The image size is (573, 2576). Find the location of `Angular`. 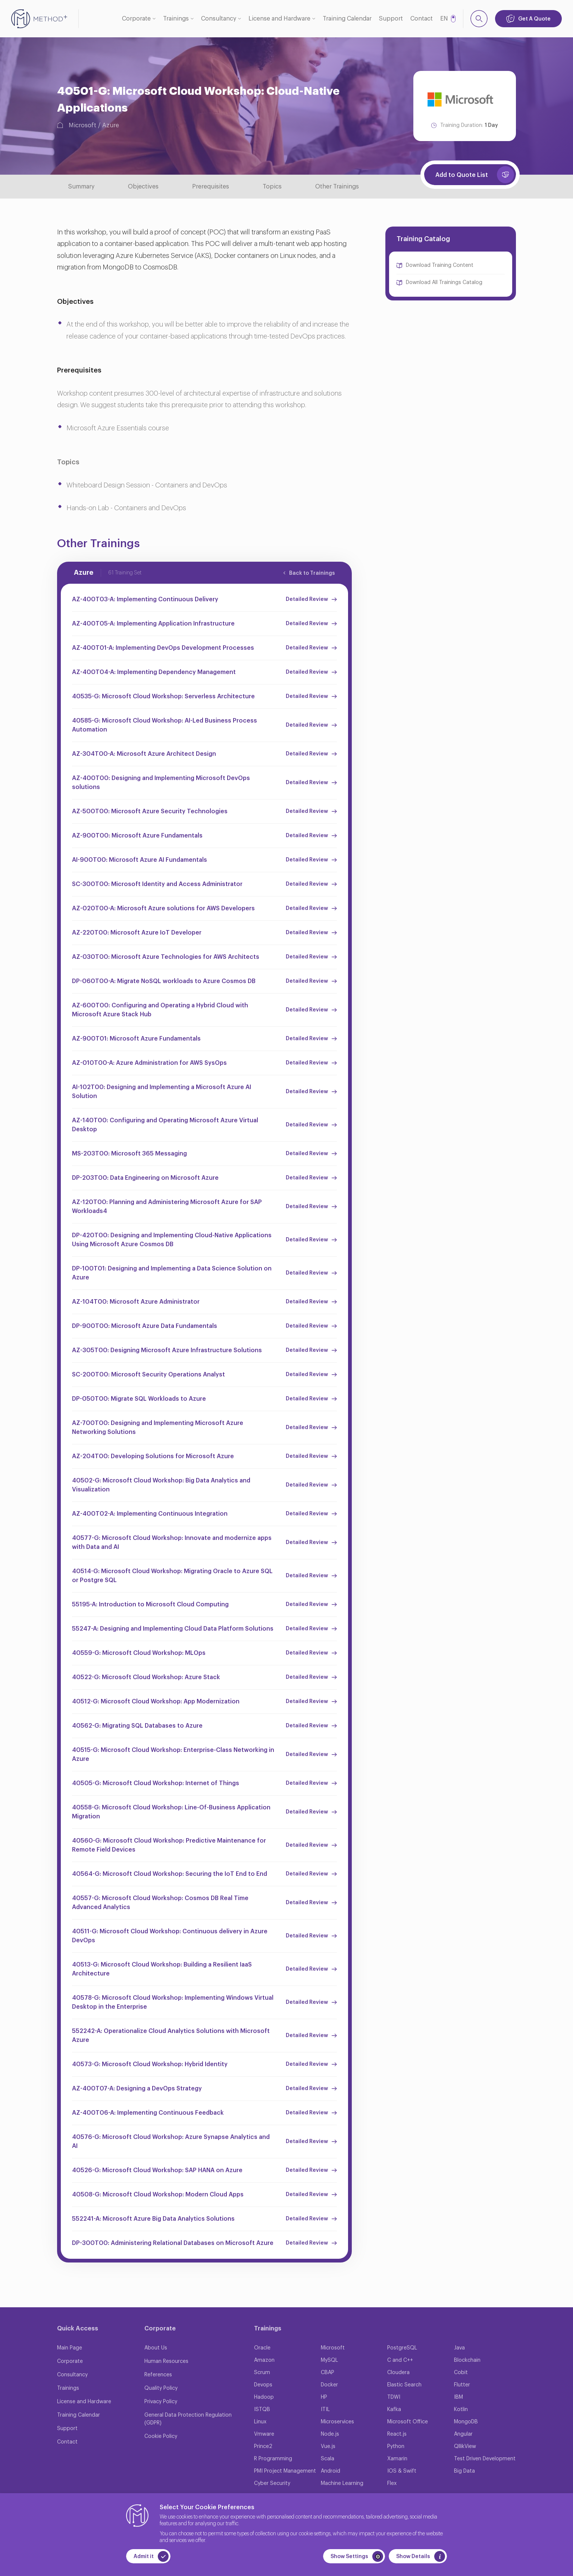

Angular is located at coordinates (463, 2434).